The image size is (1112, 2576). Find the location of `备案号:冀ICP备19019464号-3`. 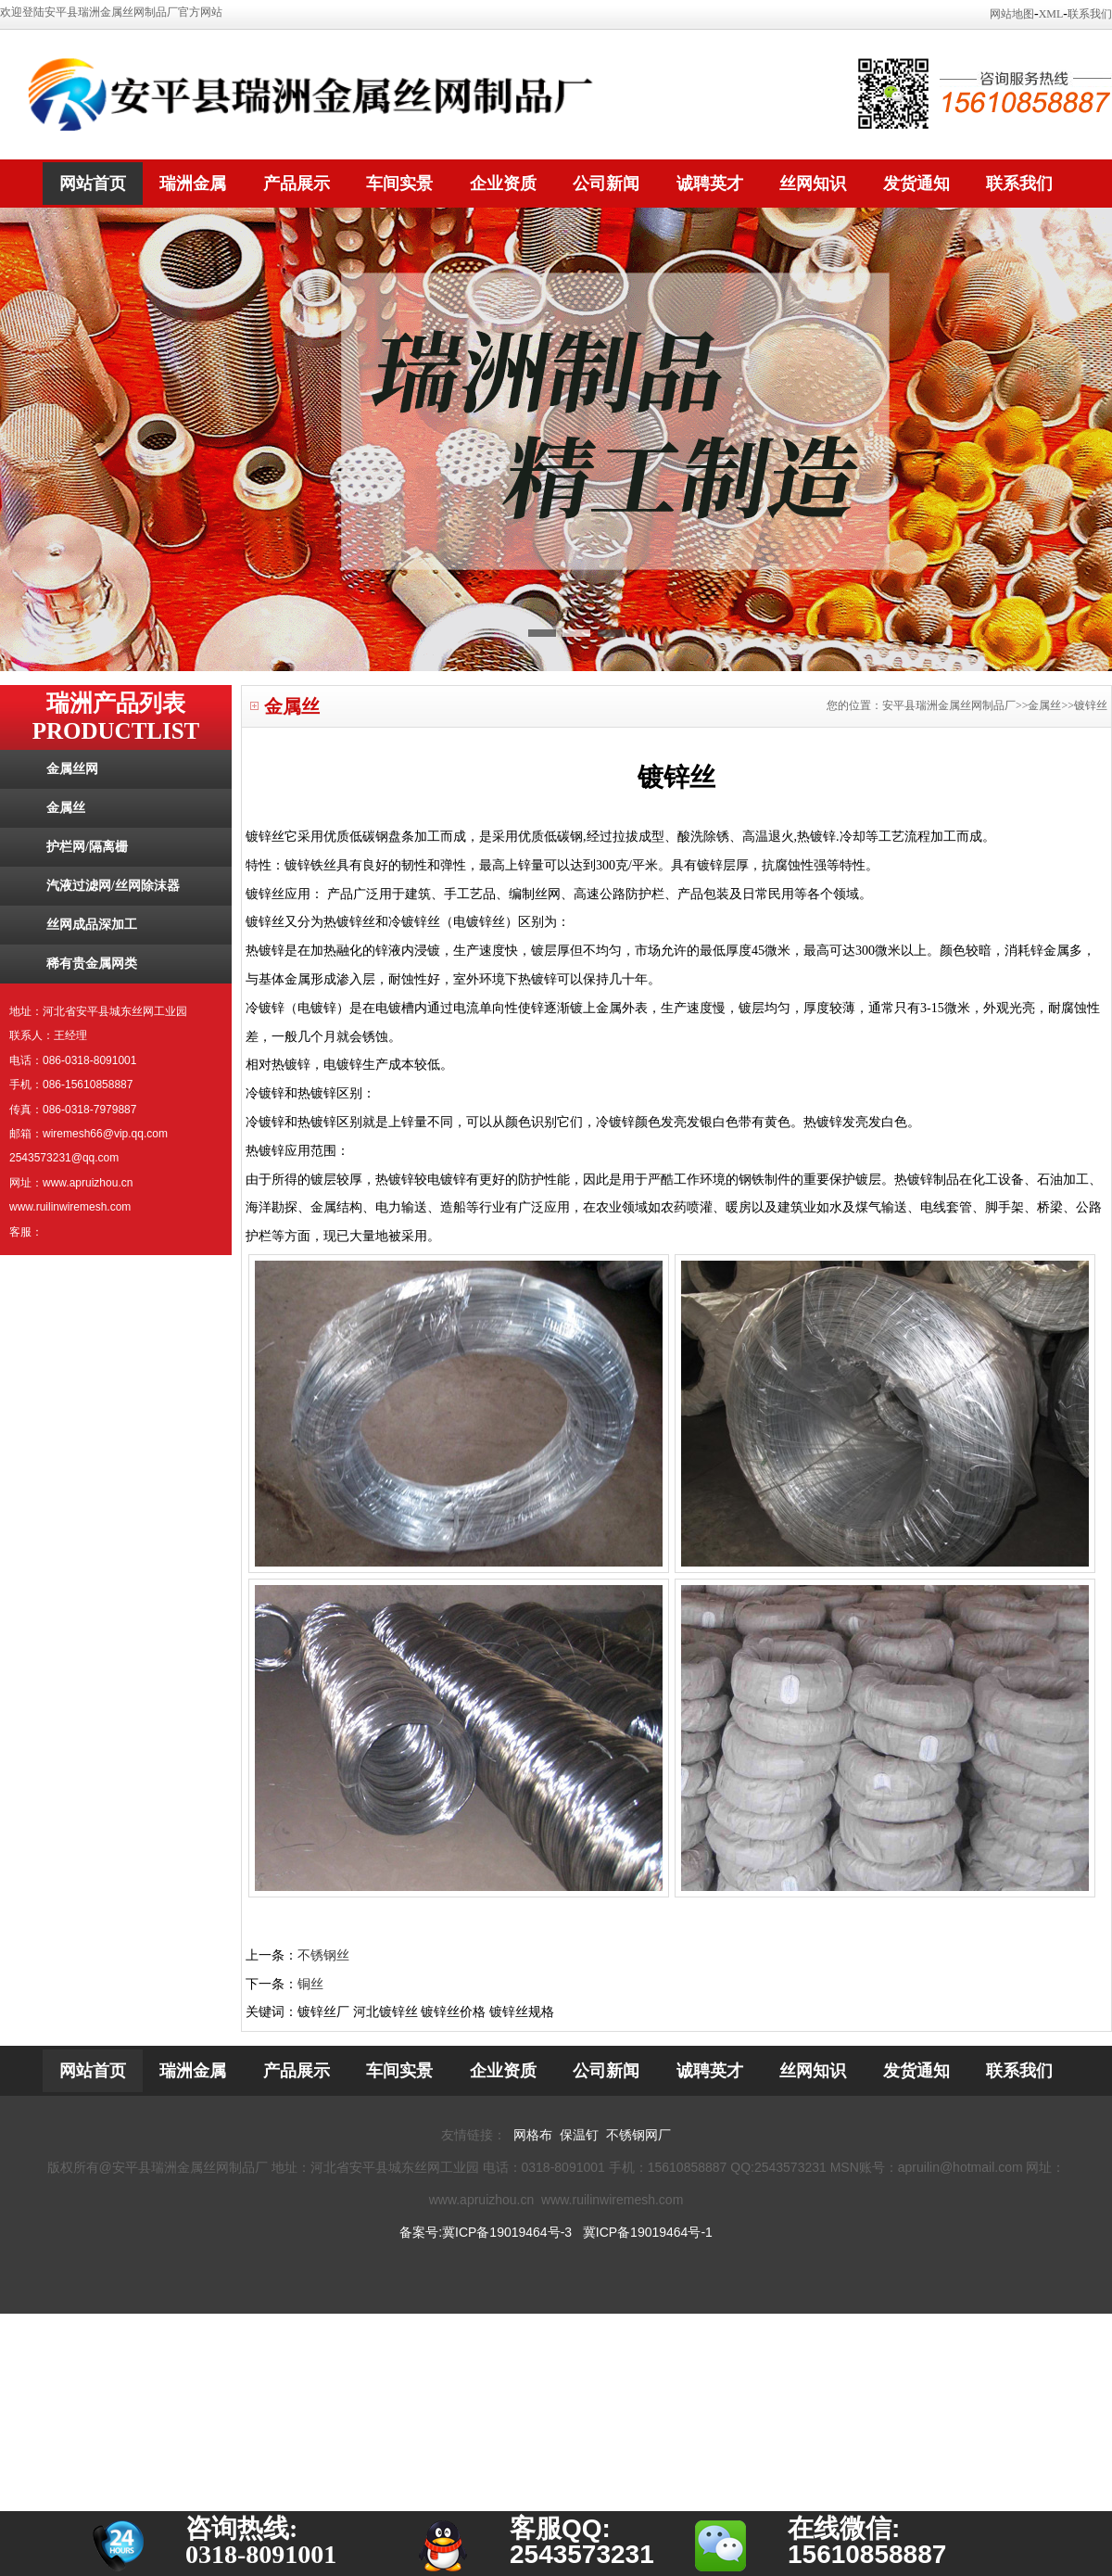

备案号:冀ICP备19019464号-3 is located at coordinates (485, 2232).